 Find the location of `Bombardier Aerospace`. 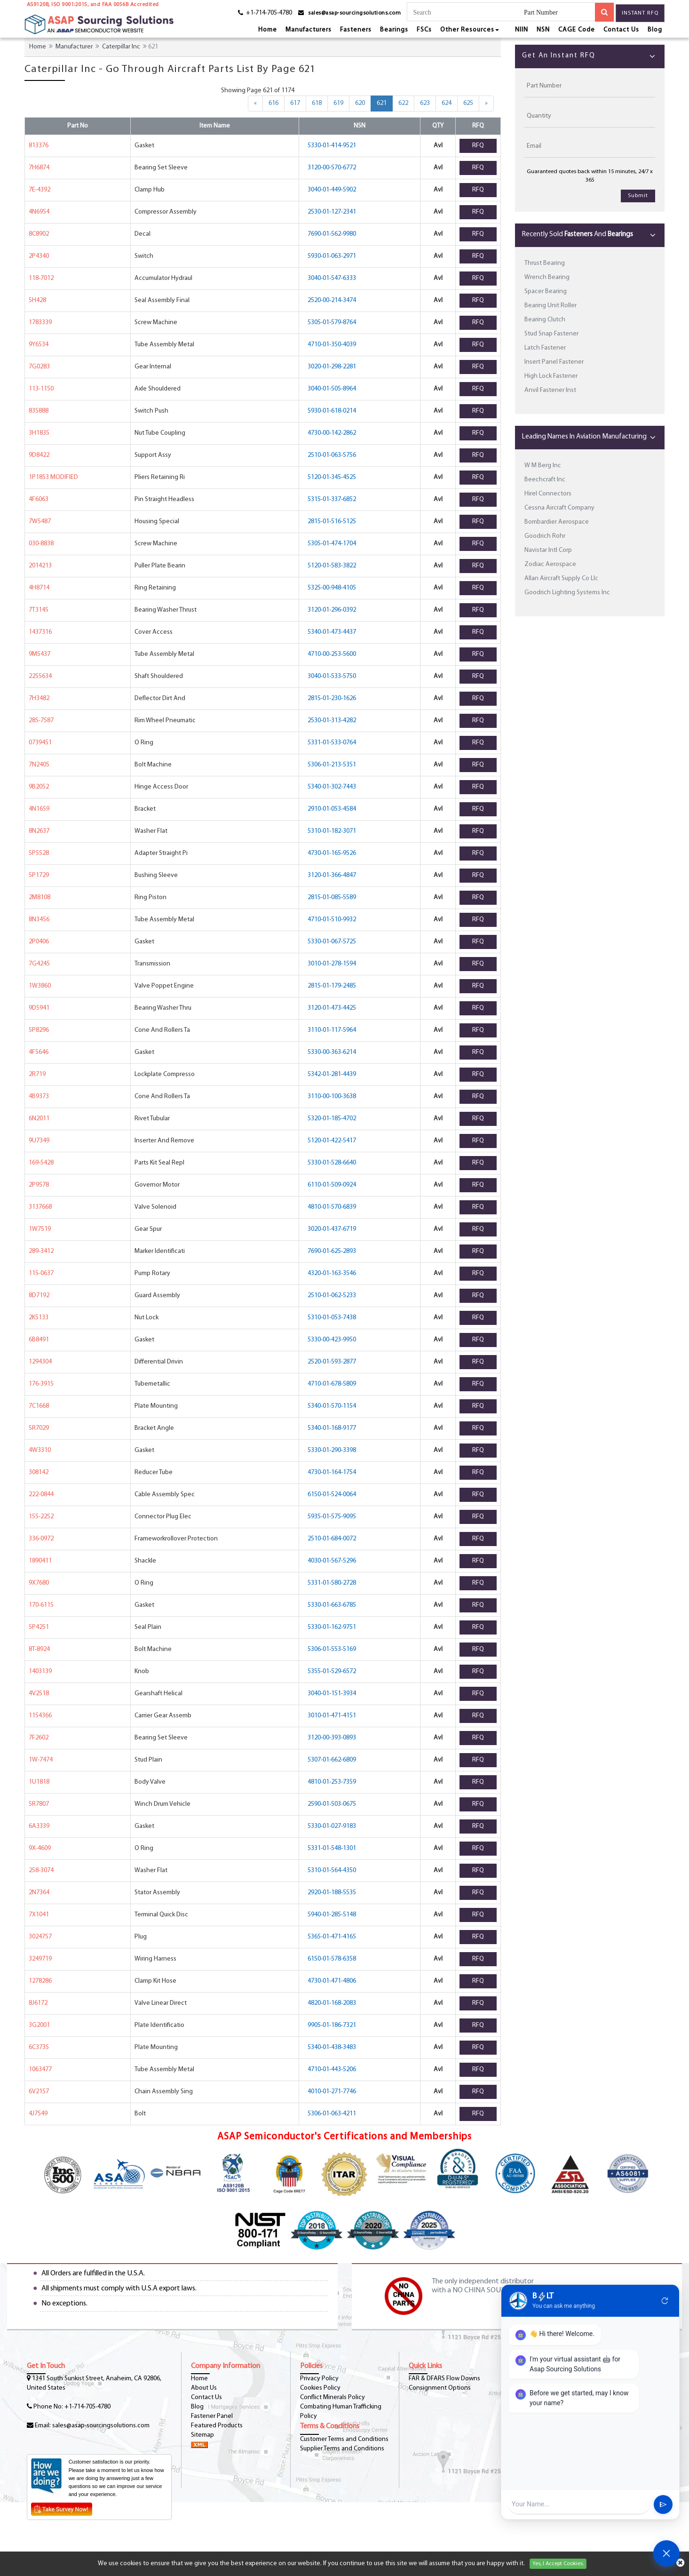

Bombardier Aerospace is located at coordinates (556, 522).